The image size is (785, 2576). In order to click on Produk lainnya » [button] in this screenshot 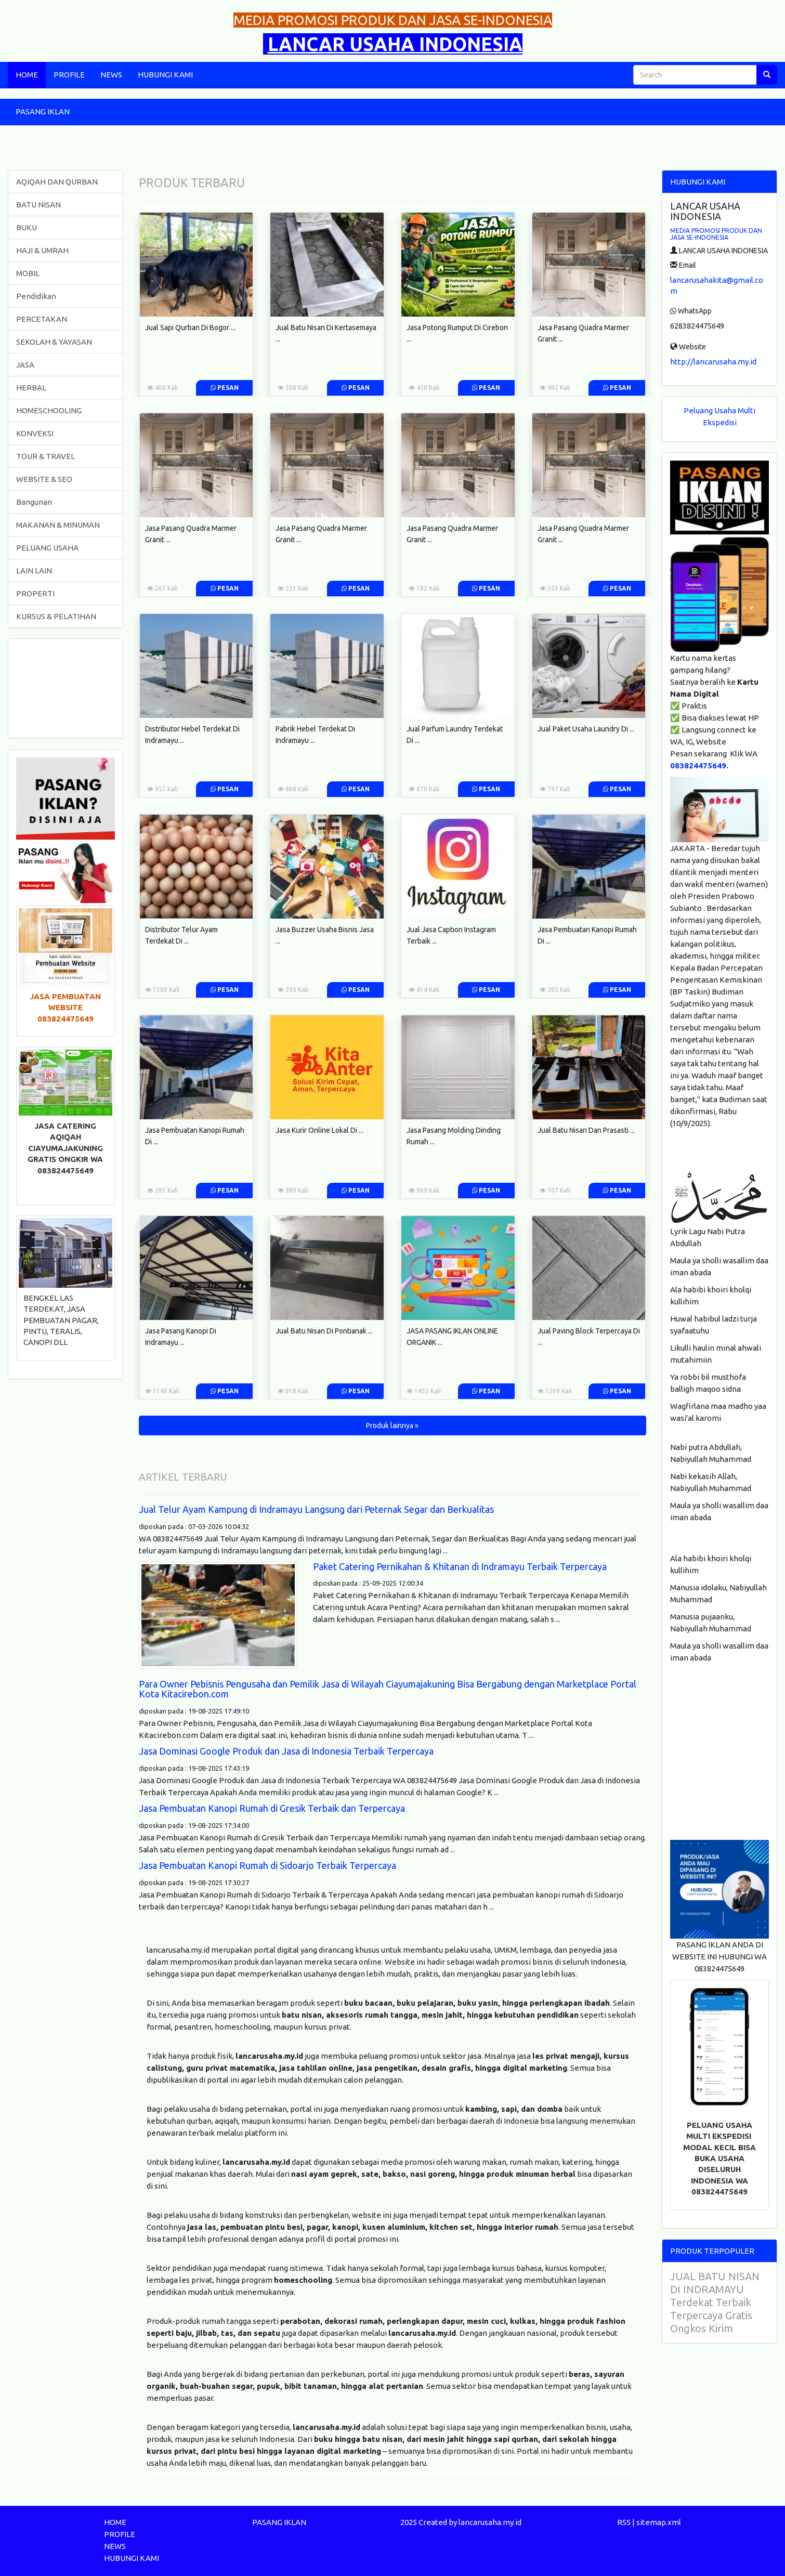, I will do `click(392, 1425)`.